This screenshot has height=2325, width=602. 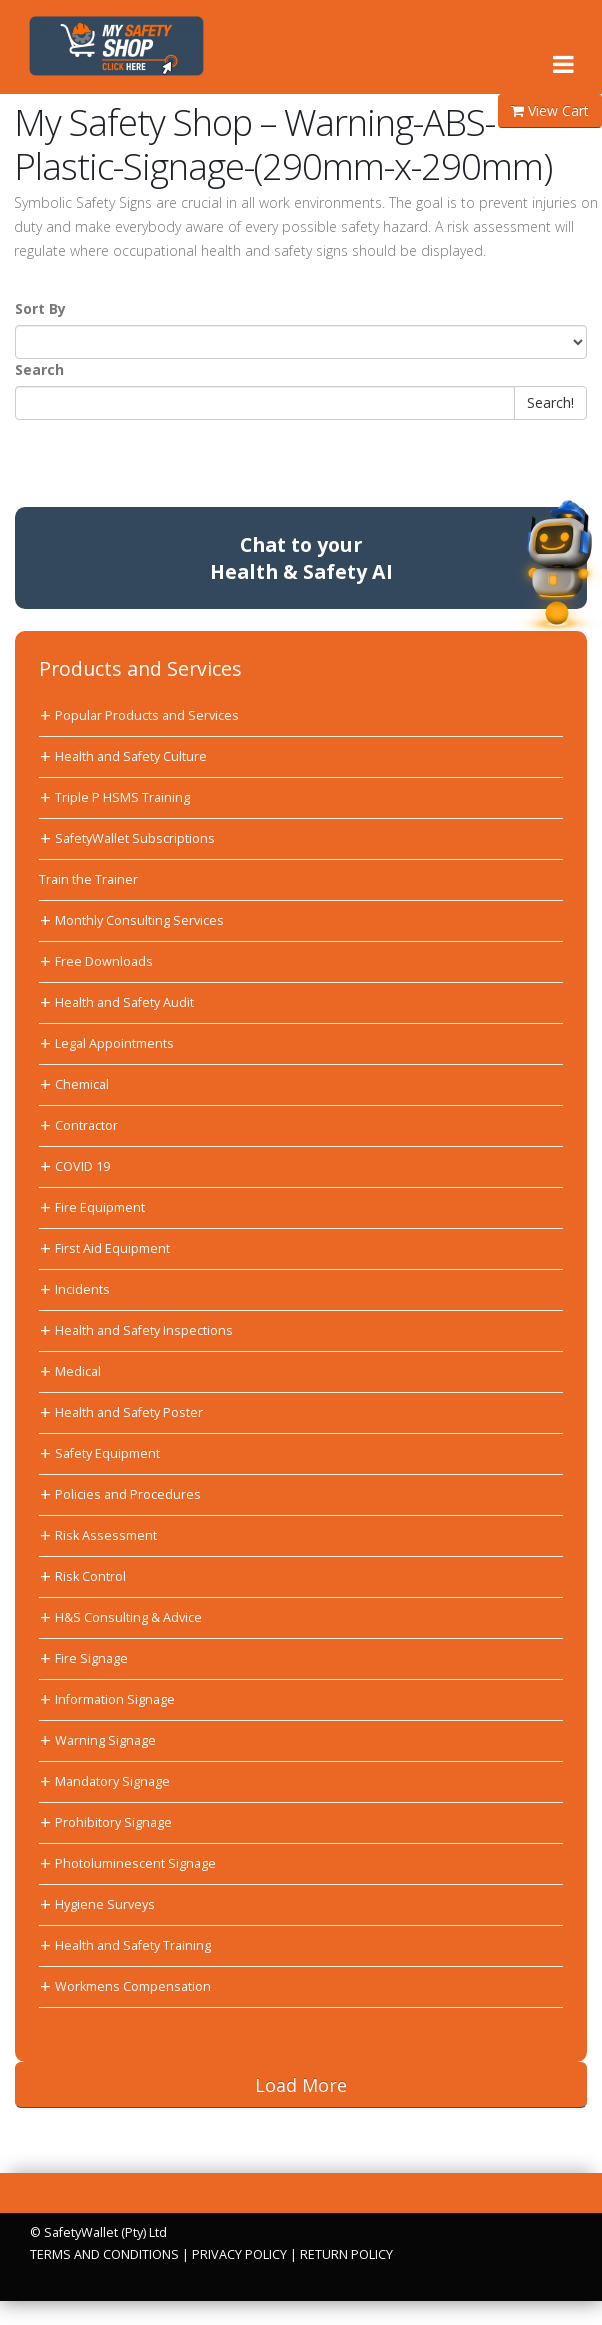 What do you see at coordinates (239, 2254) in the screenshot?
I see `PRIVACY POLICY` at bounding box center [239, 2254].